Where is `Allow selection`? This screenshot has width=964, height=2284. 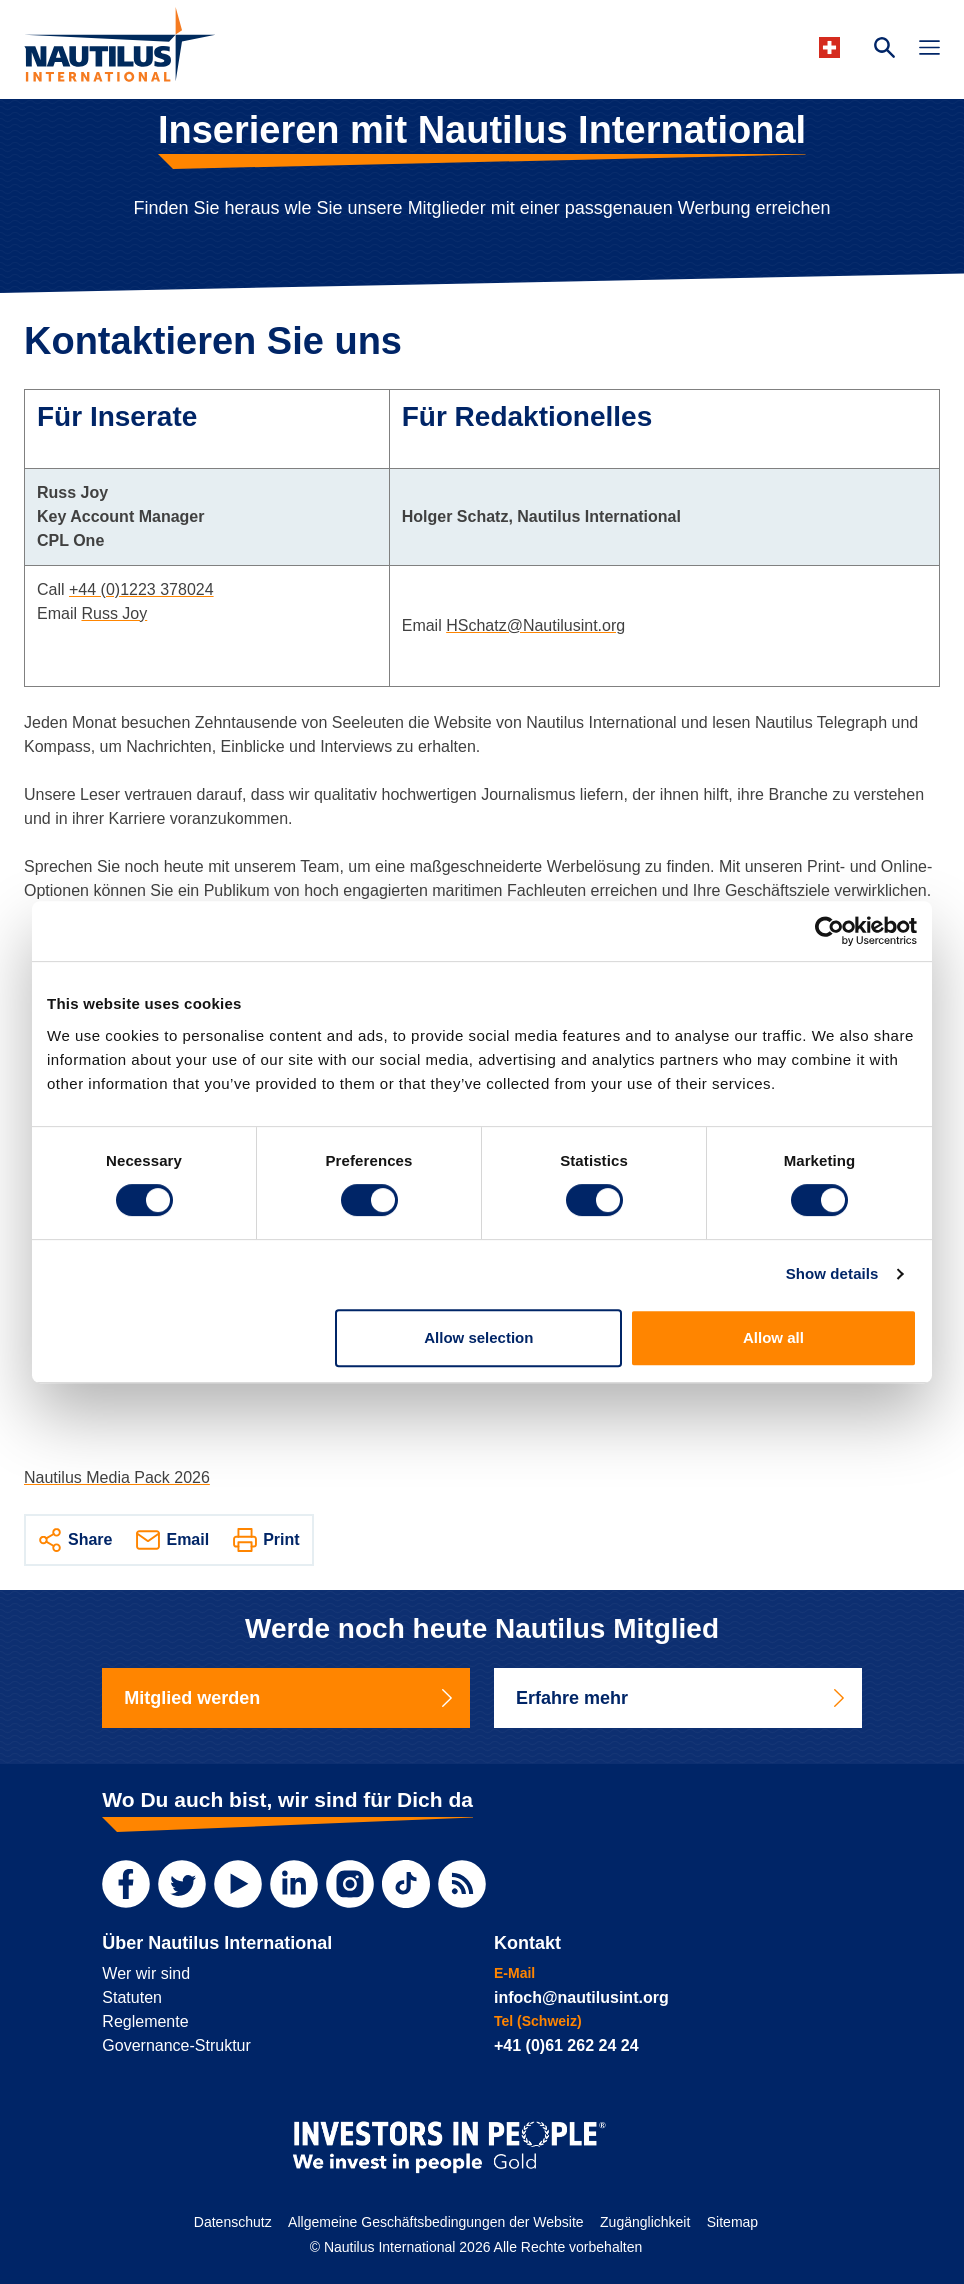
Allow selection is located at coordinates (478, 1337).